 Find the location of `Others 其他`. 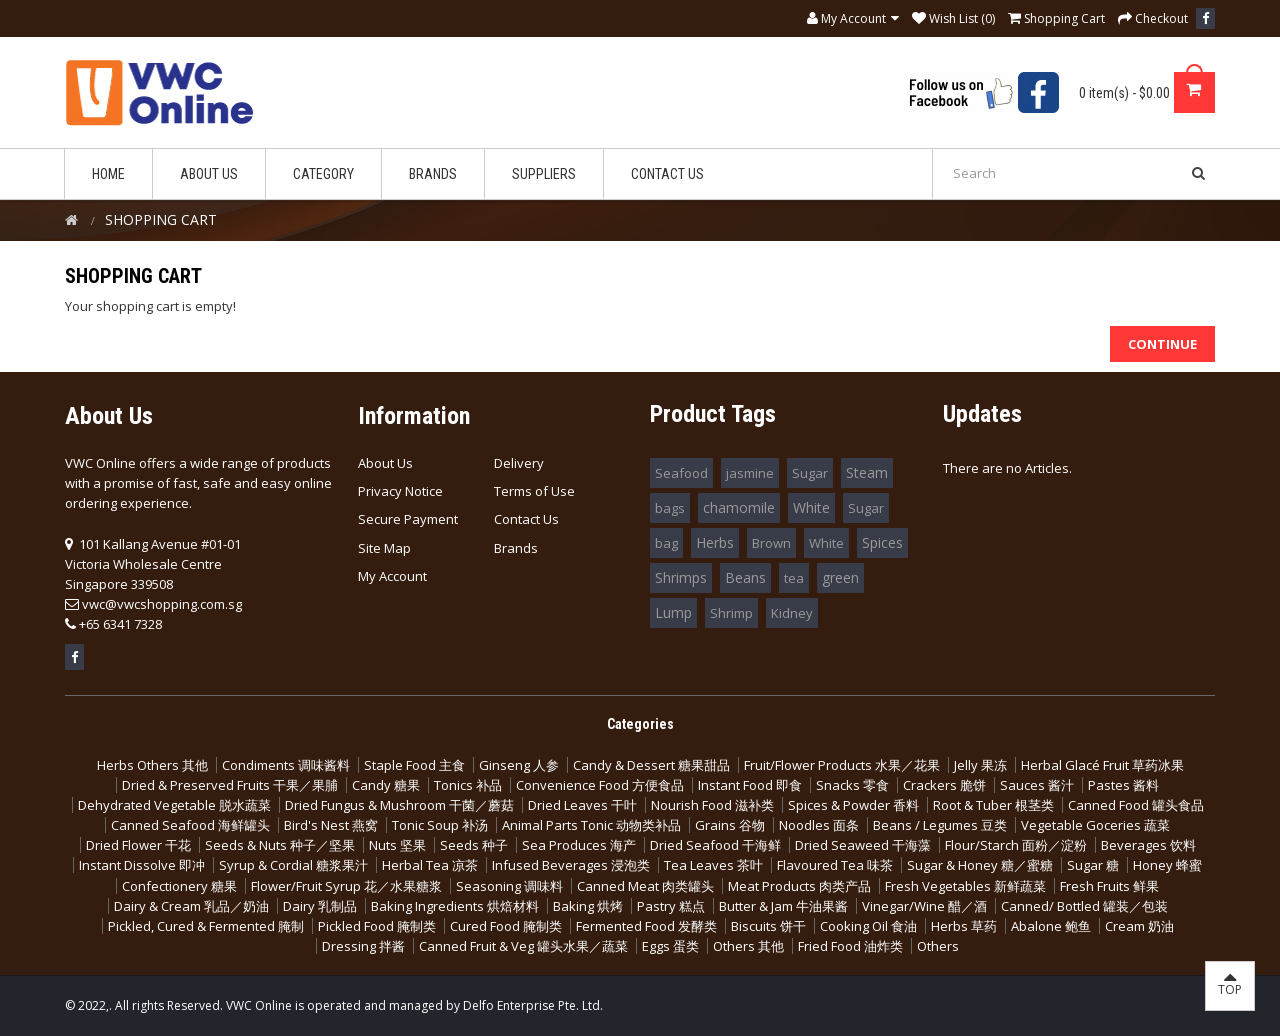

Others 其他 is located at coordinates (748, 946).